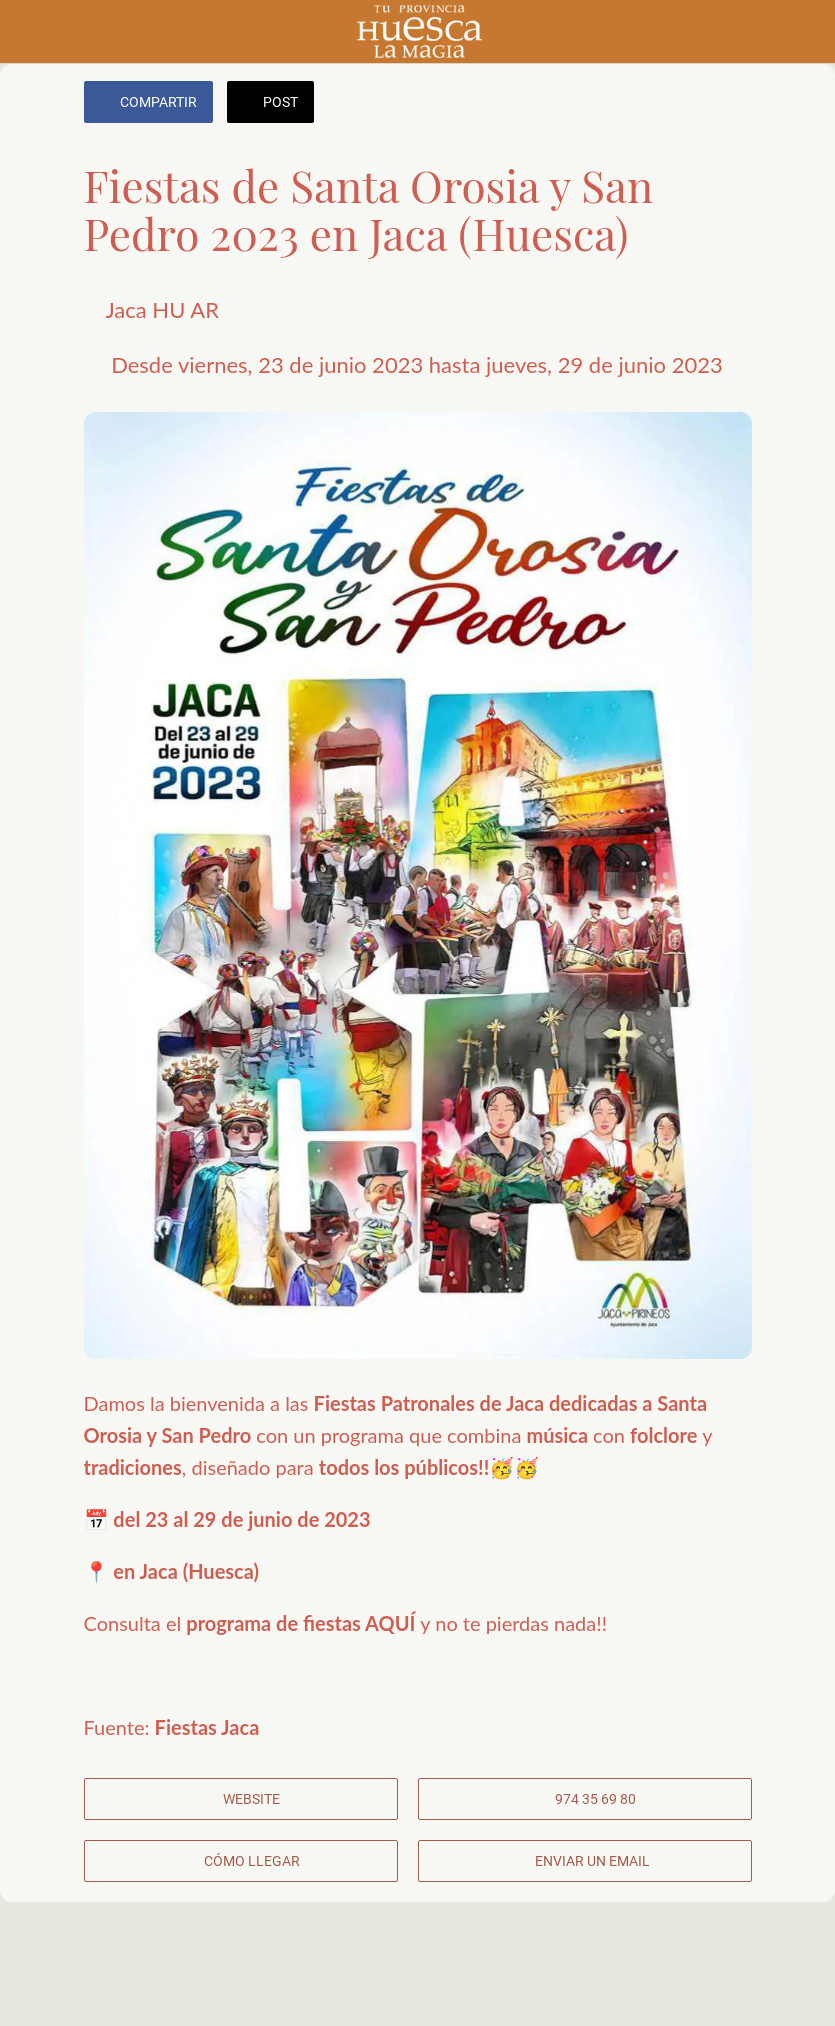 The width and height of the screenshot is (835, 2026). Describe the element at coordinates (728, 104) in the screenshot. I see `[Añadir a marcadores]` at that location.